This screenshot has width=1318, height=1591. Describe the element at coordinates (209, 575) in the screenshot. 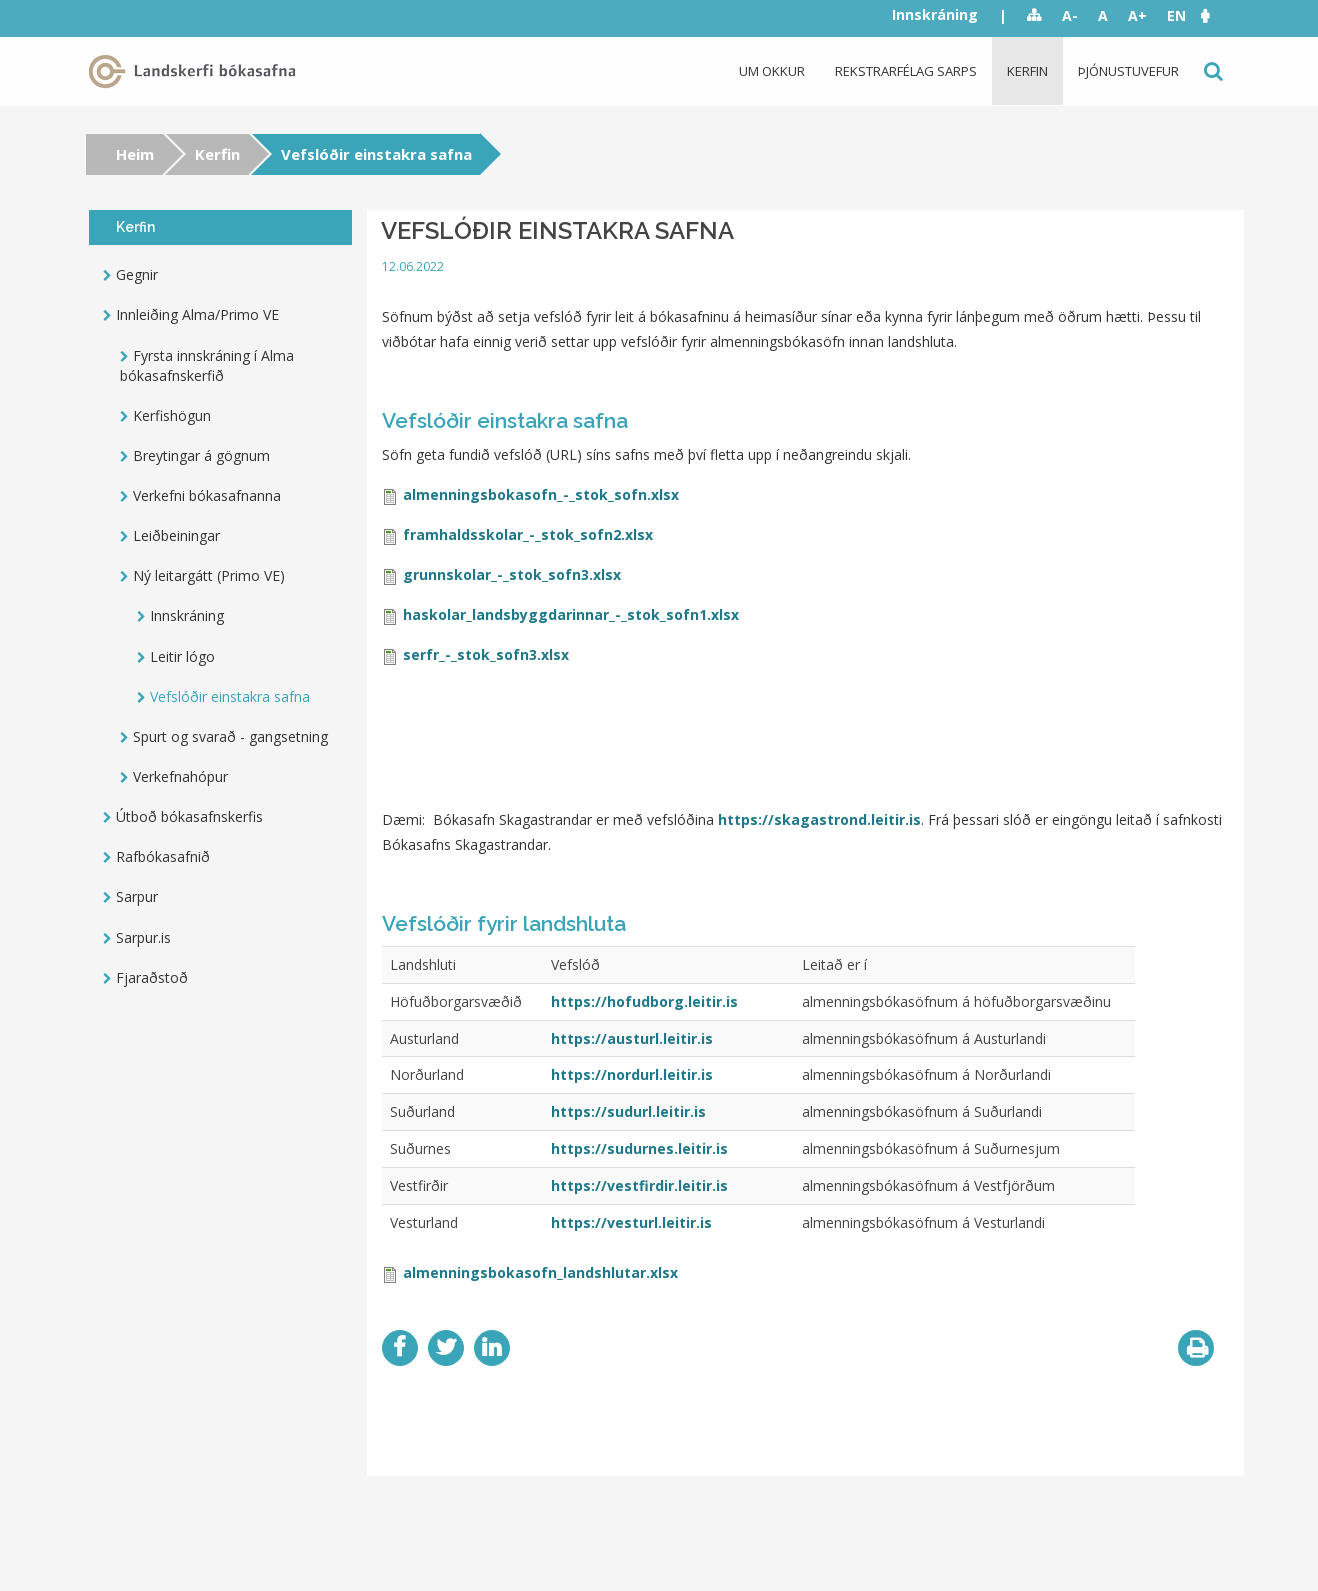

I see `Ný leitargátt (Primo VE)` at that location.